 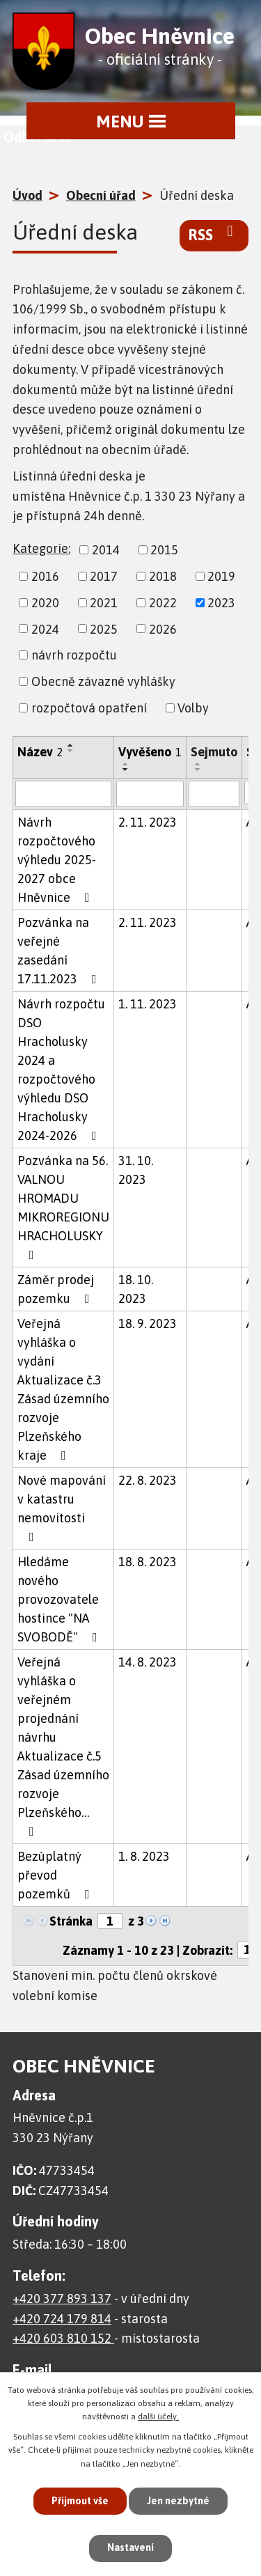 What do you see at coordinates (63, 1746) in the screenshot?
I see `Veřejná vyhláška o veřejném projednání návrhu Aktualizace č.5 Zásad územního rozvoje Plzeňského…` at bounding box center [63, 1746].